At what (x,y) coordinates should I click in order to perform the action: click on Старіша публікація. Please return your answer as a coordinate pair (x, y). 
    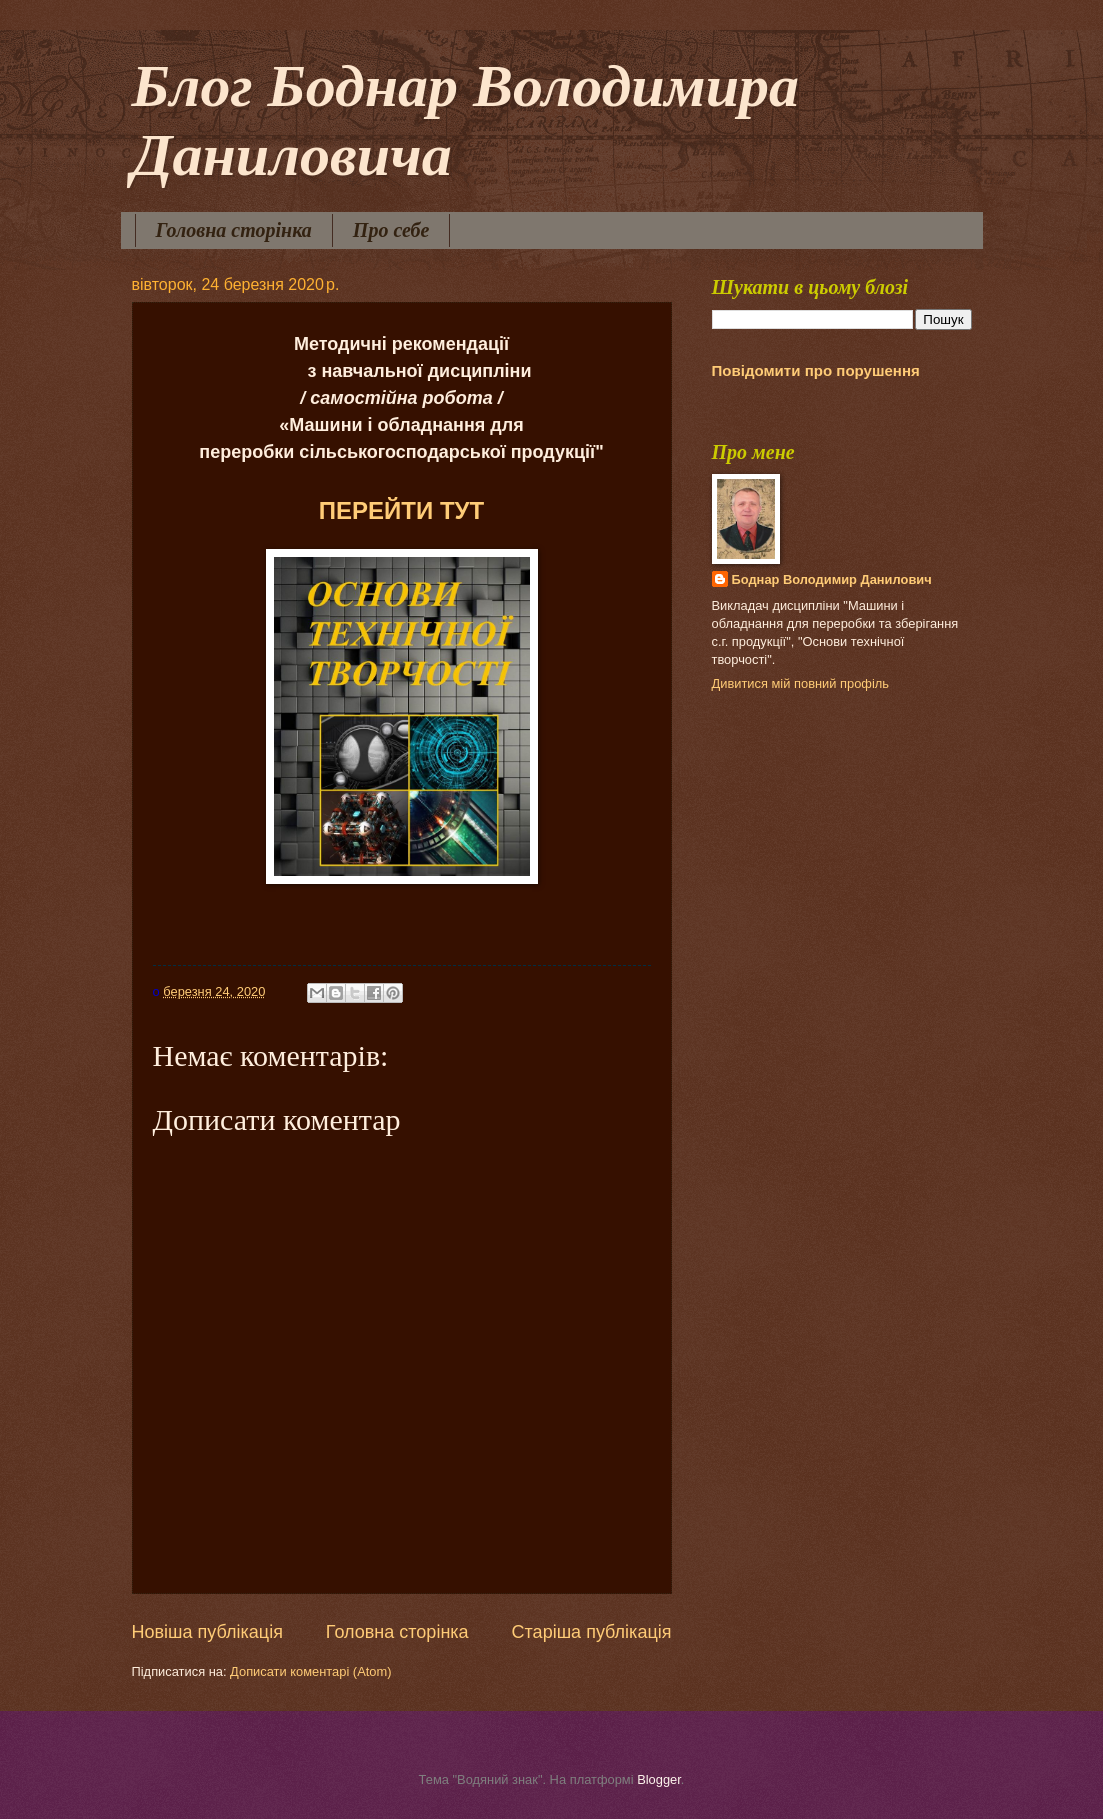
    Looking at the image, I should click on (592, 1632).